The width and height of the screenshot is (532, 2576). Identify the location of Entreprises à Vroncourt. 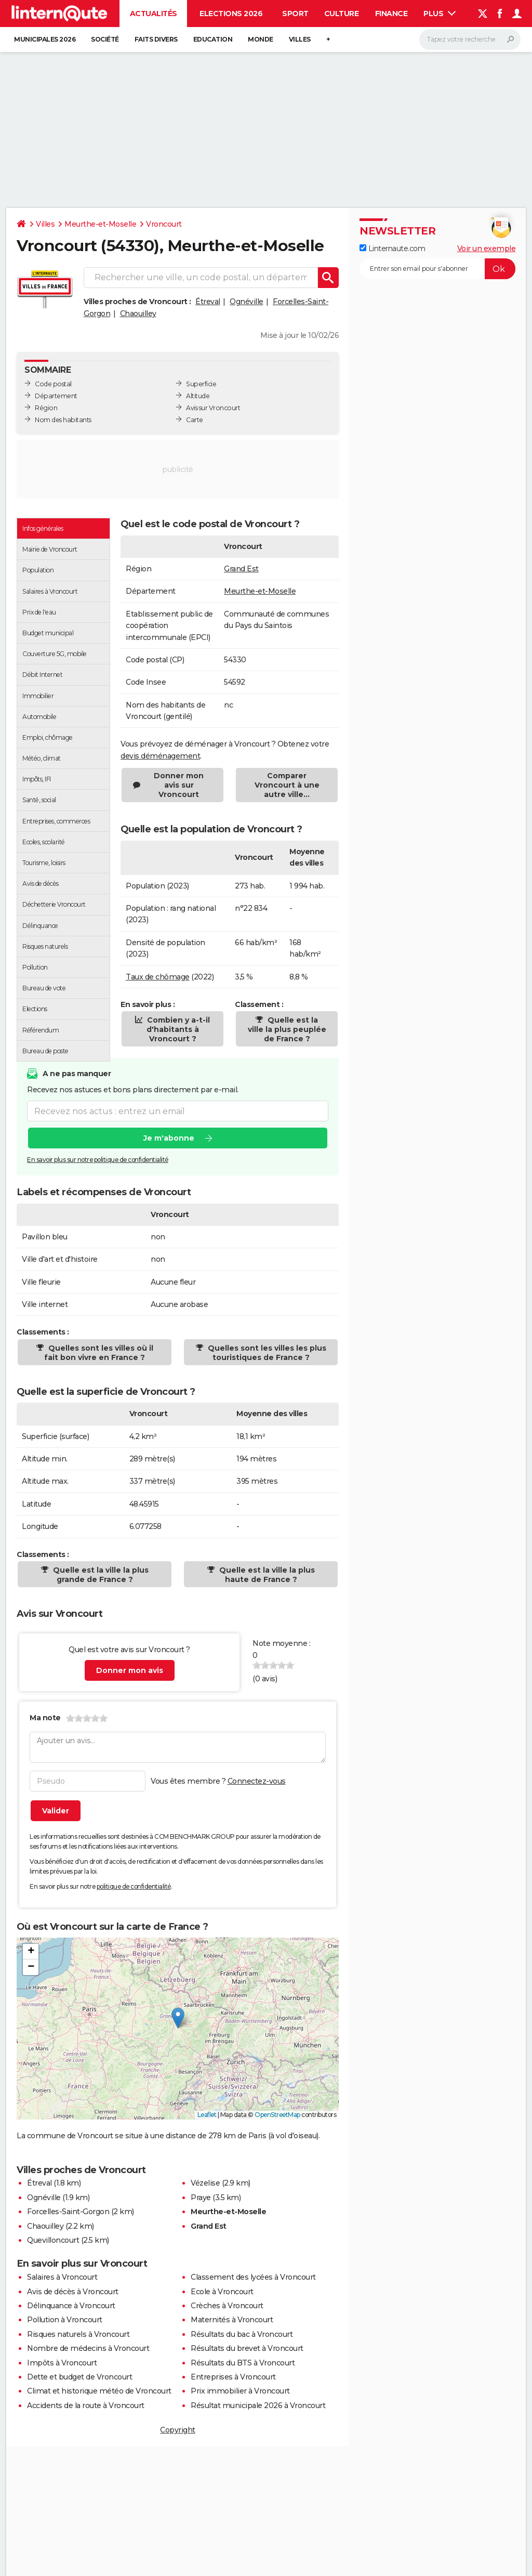
(233, 2377).